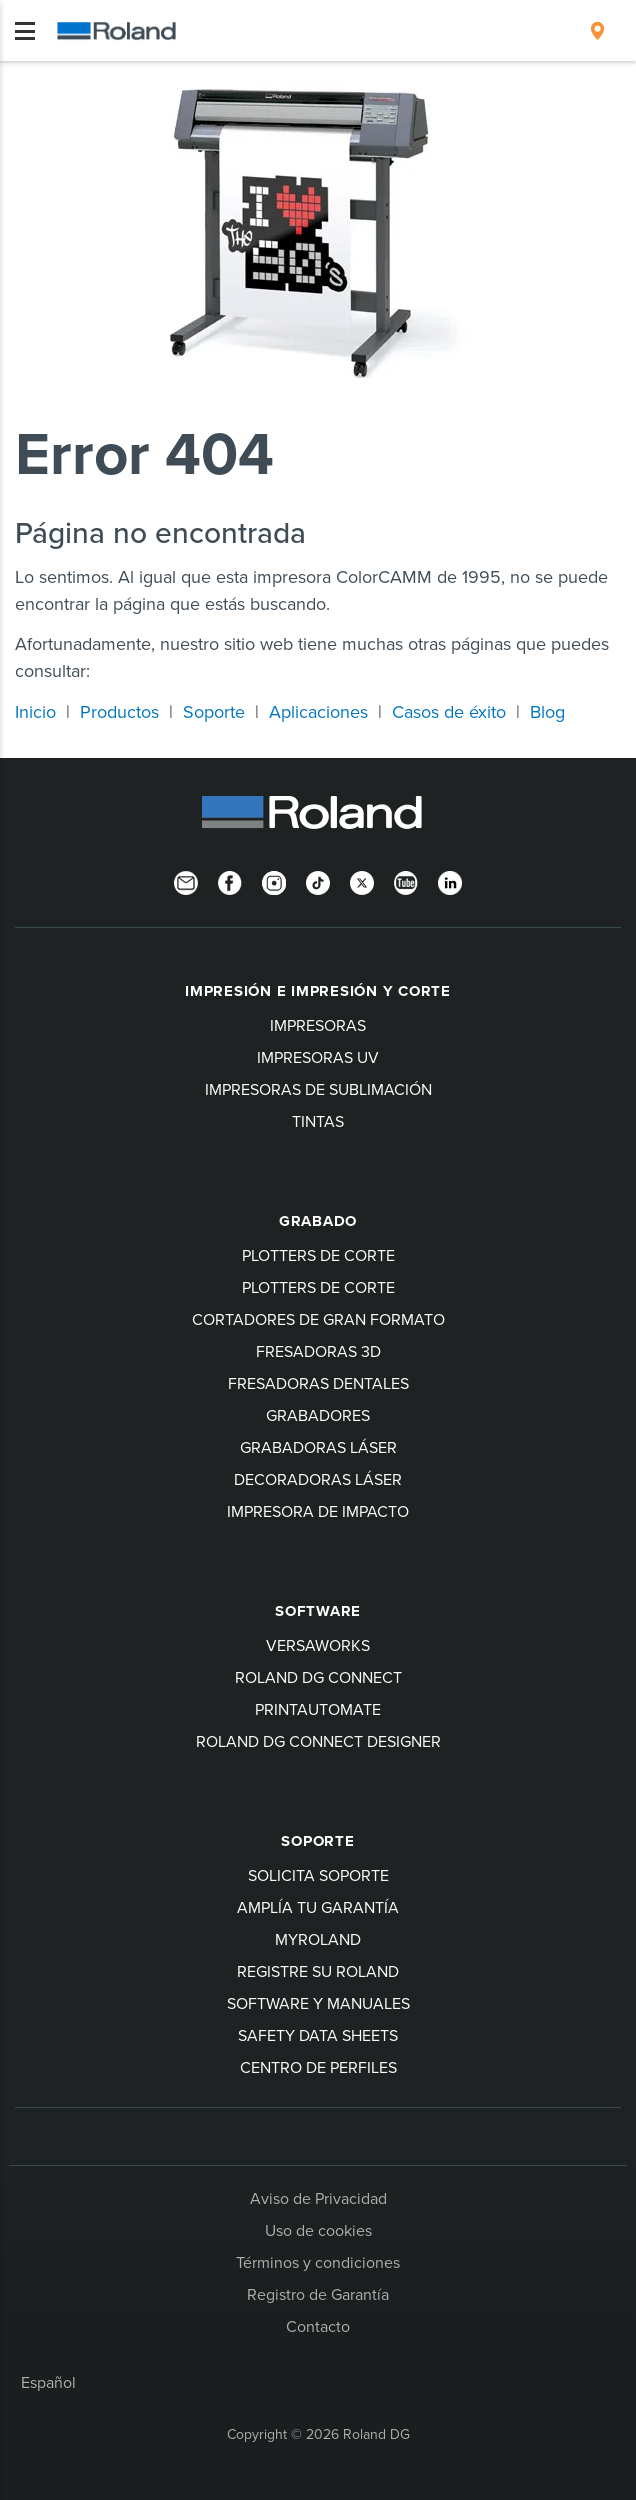 Image resolution: width=636 pixels, height=2500 pixels. I want to click on Safety Data Sheets, so click(318, 2035).